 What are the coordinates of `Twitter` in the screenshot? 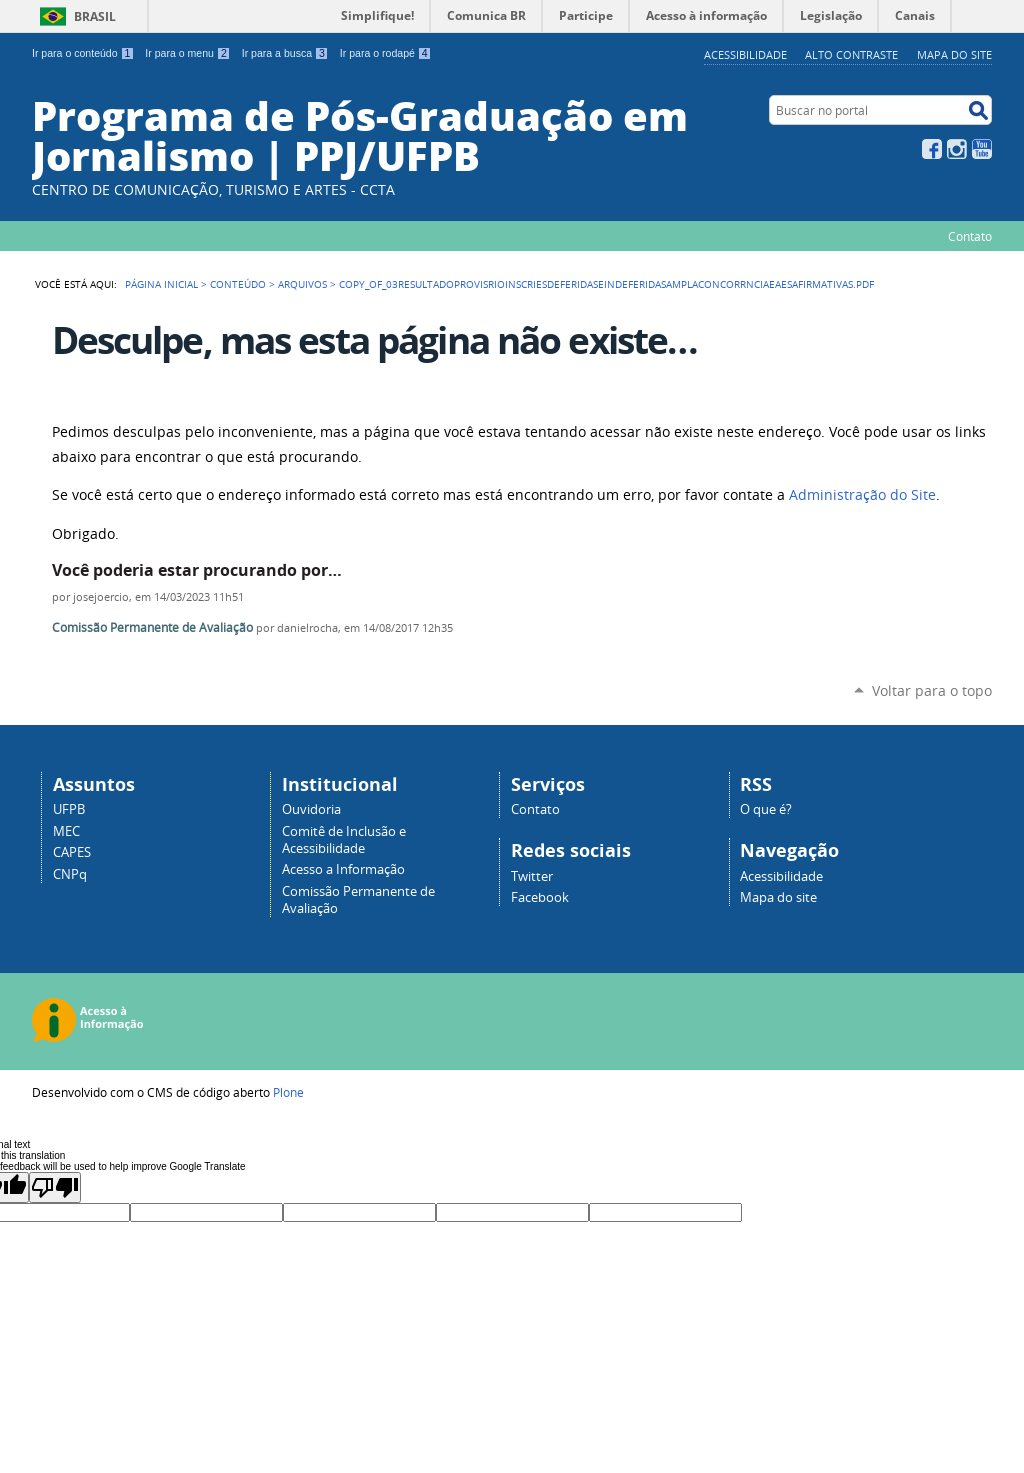 It's located at (532, 876).